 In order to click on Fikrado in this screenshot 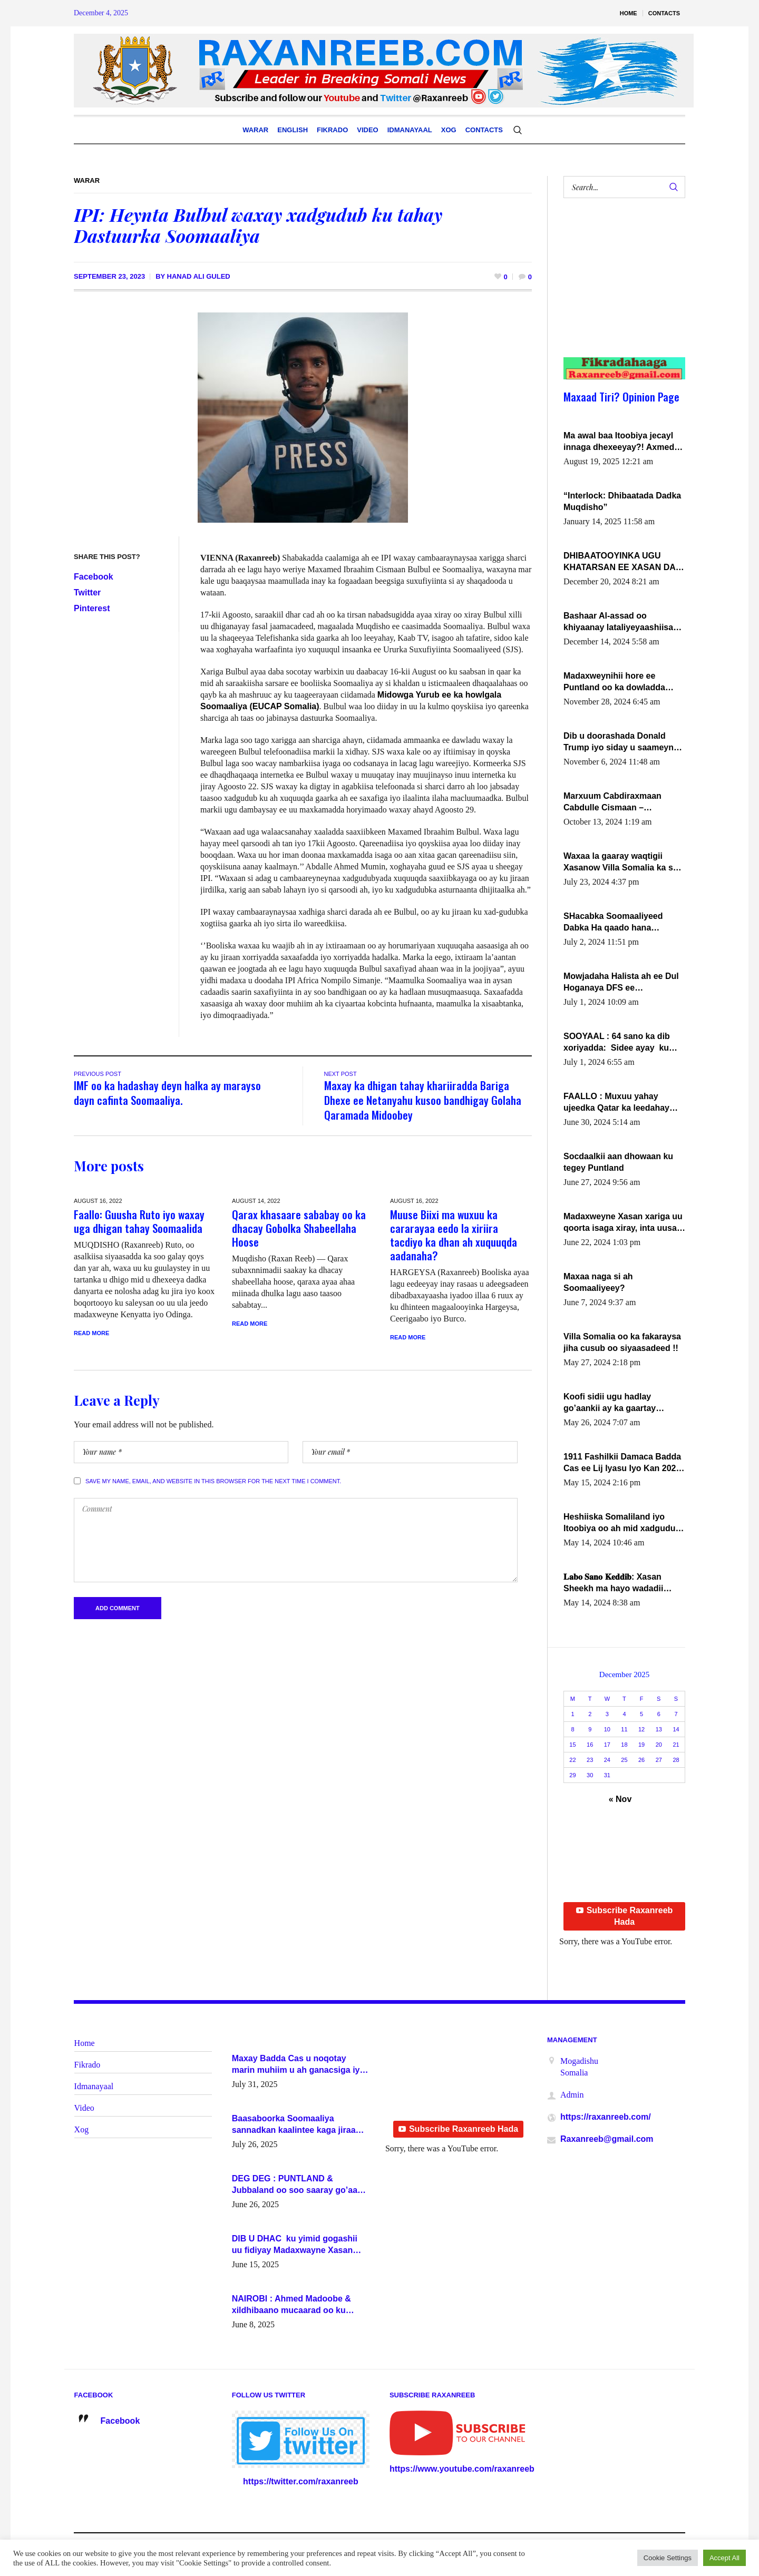, I will do `click(87, 2064)`.